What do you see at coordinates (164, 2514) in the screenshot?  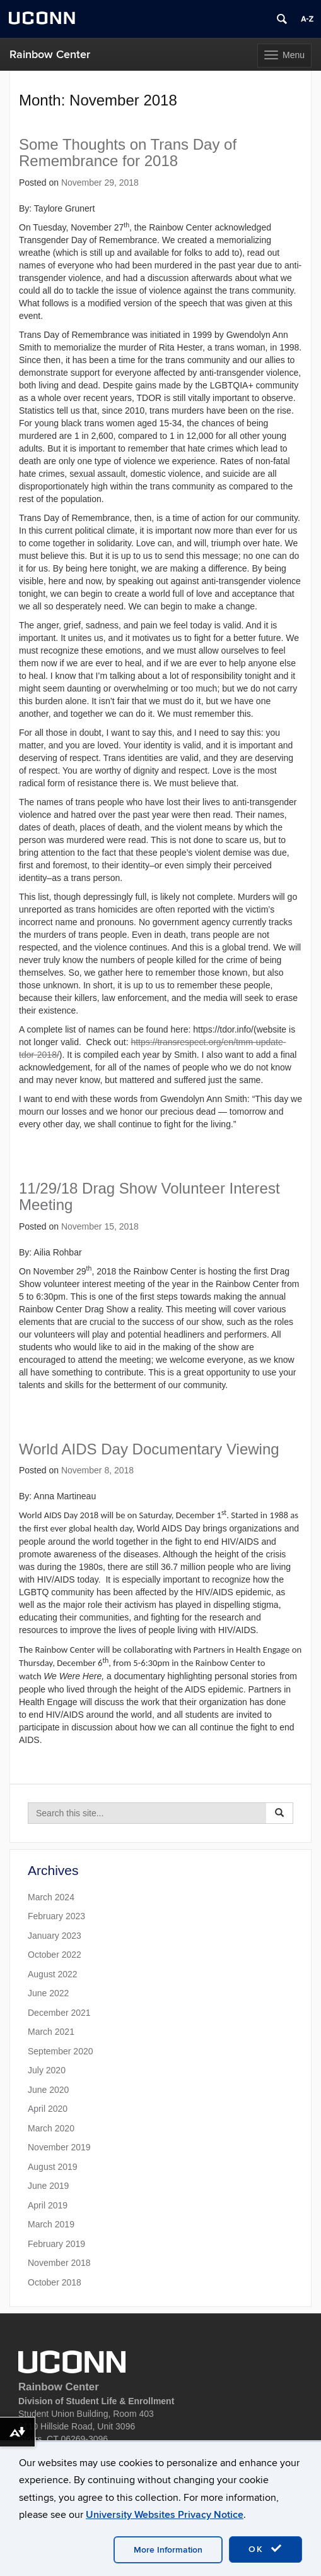 I see `University Websites Privacy Notice` at bounding box center [164, 2514].